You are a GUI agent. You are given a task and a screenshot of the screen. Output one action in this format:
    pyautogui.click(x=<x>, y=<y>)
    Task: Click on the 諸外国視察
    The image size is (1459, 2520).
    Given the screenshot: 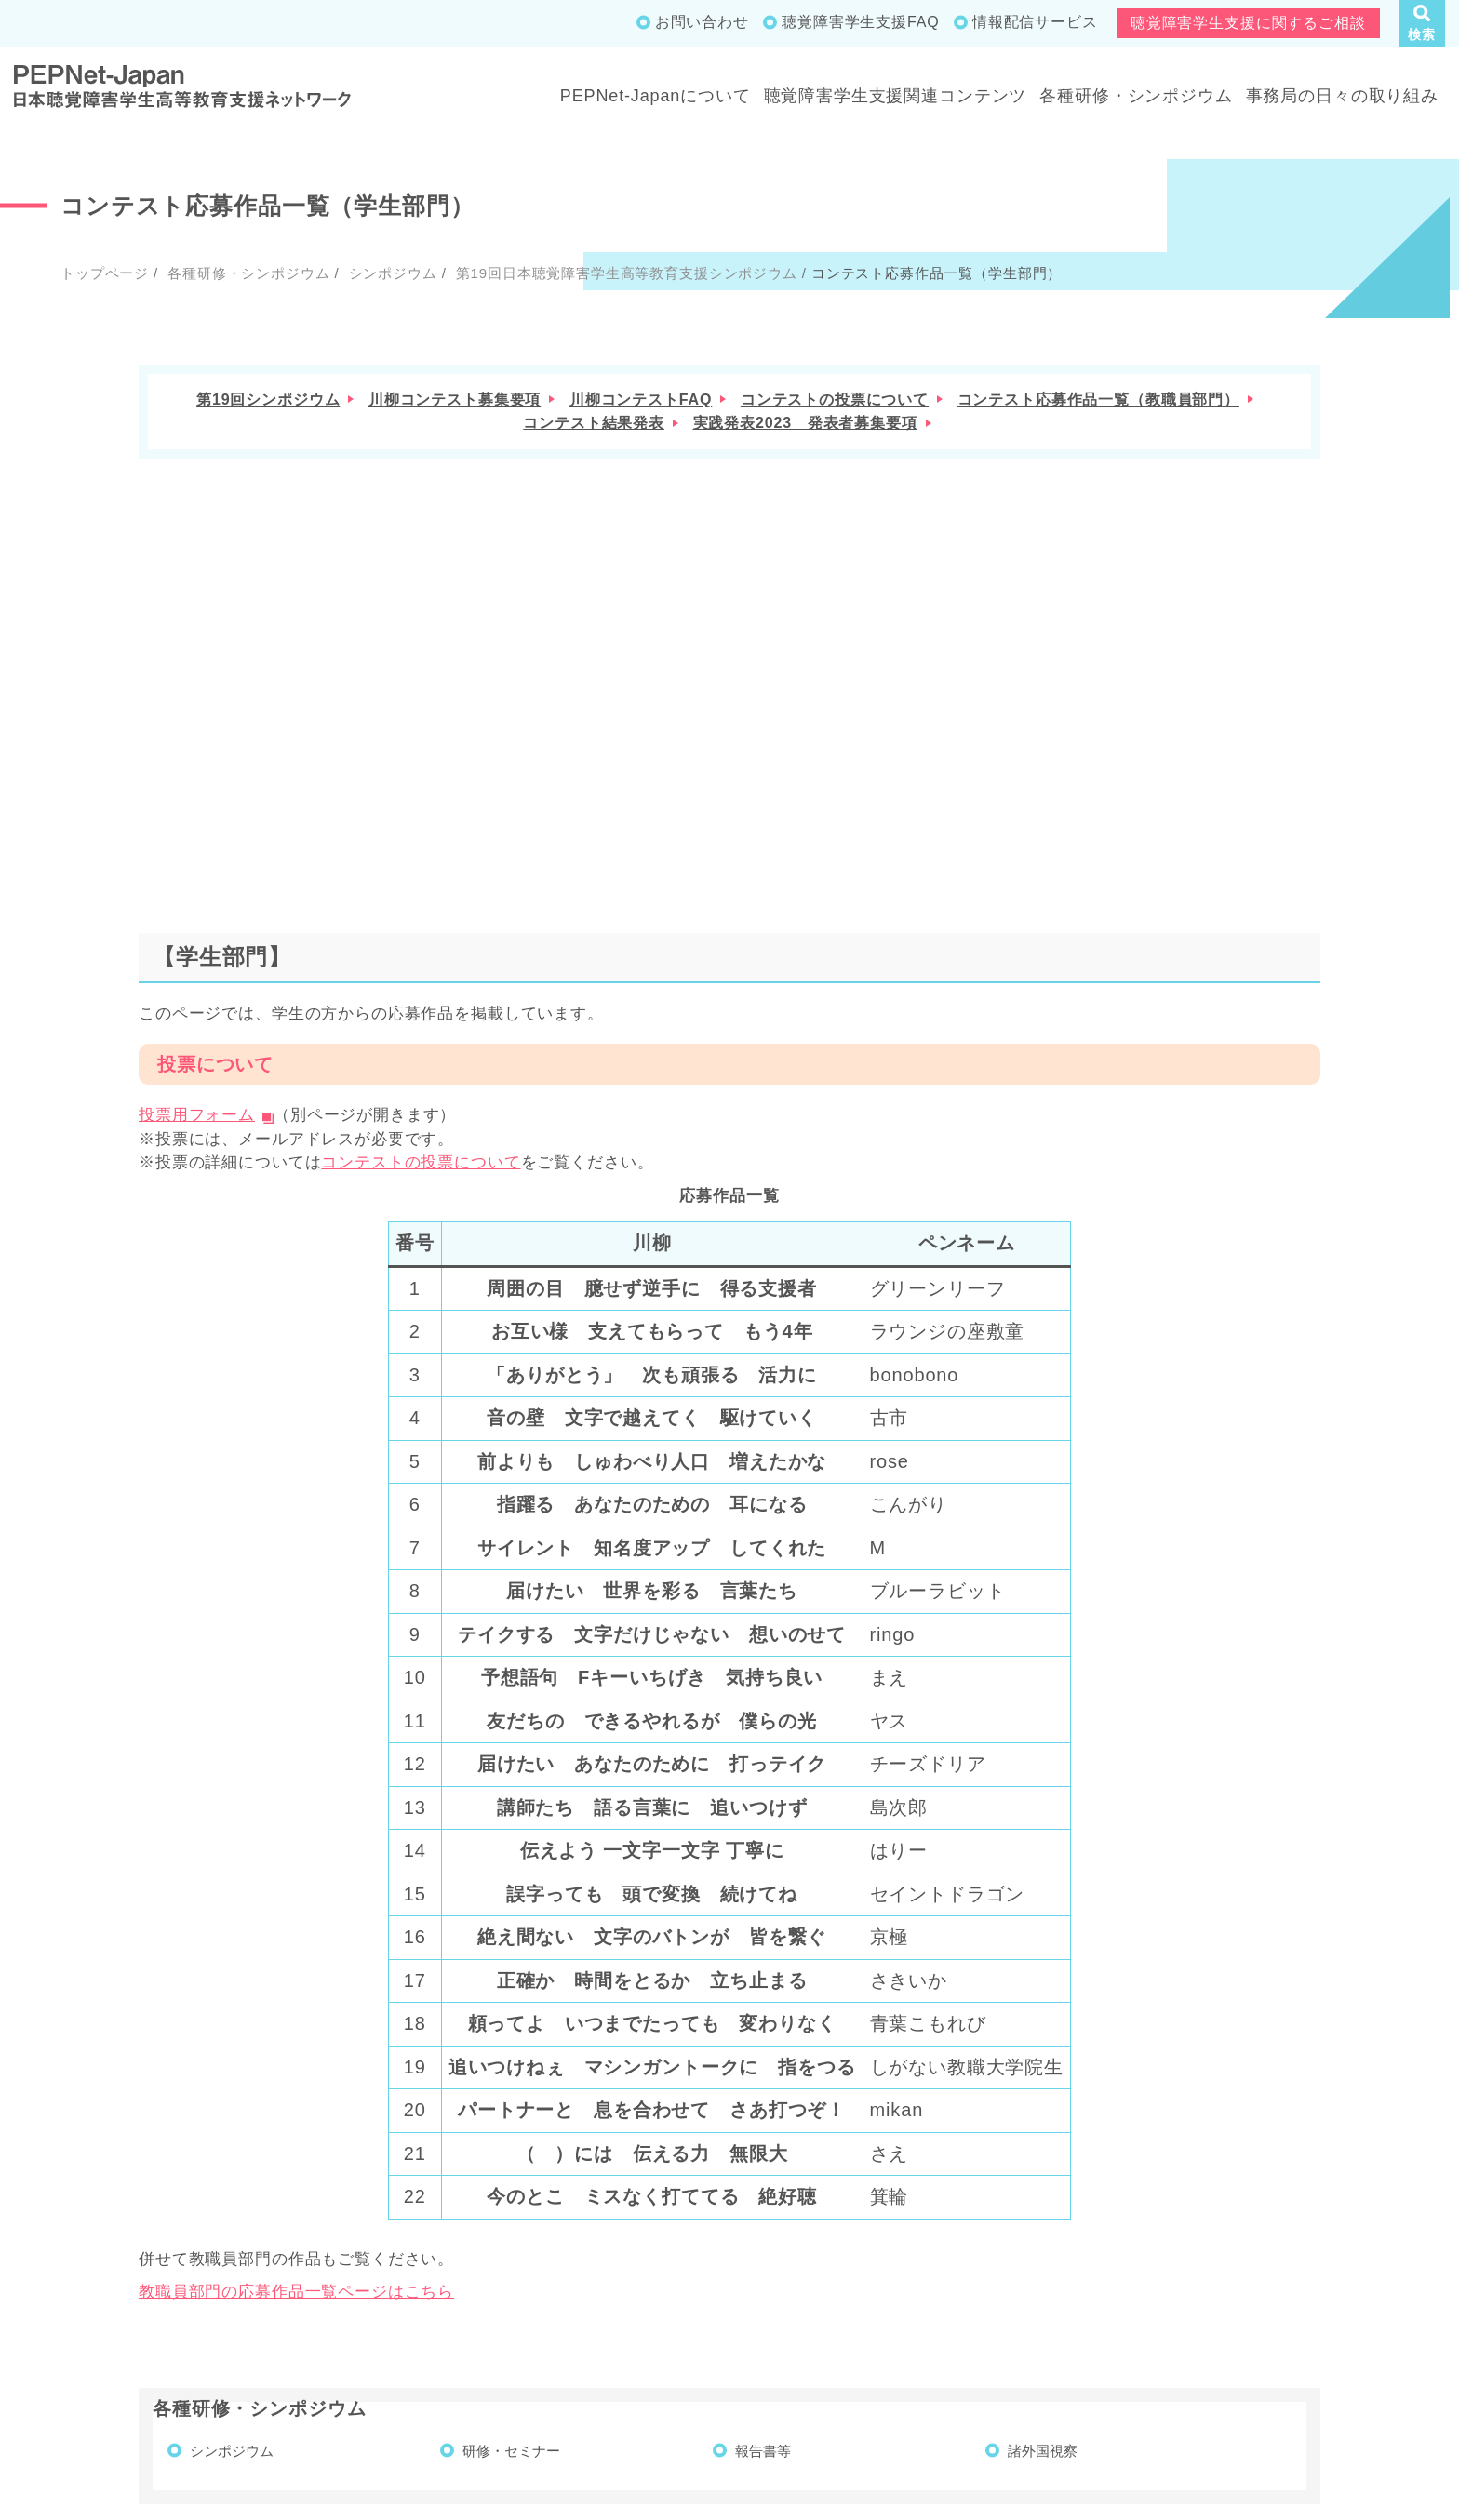 What is the action you would take?
    pyautogui.click(x=1043, y=2103)
    